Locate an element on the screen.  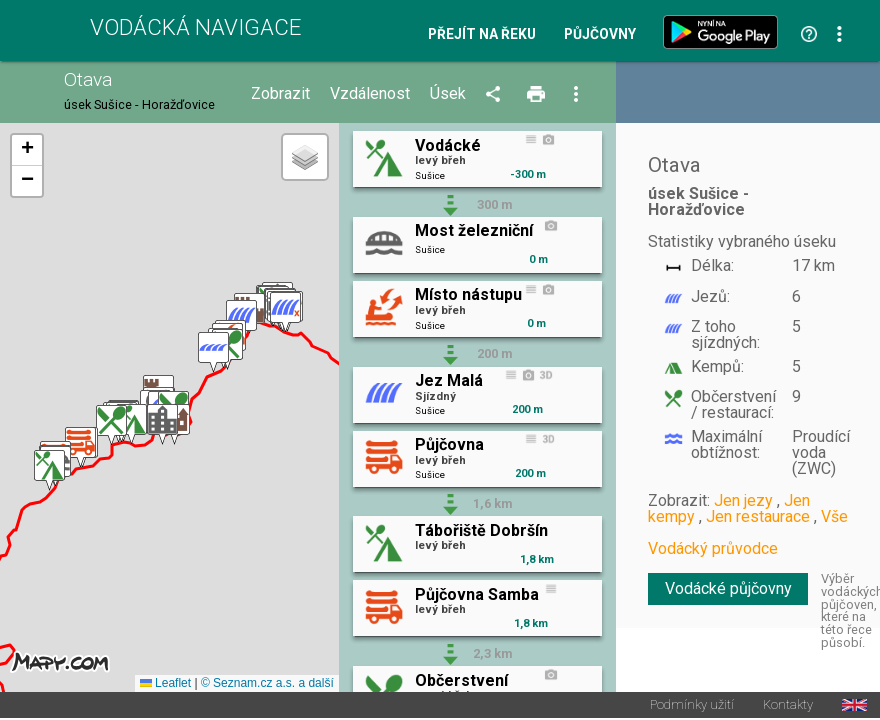
Úsek is located at coordinates (448, 94).